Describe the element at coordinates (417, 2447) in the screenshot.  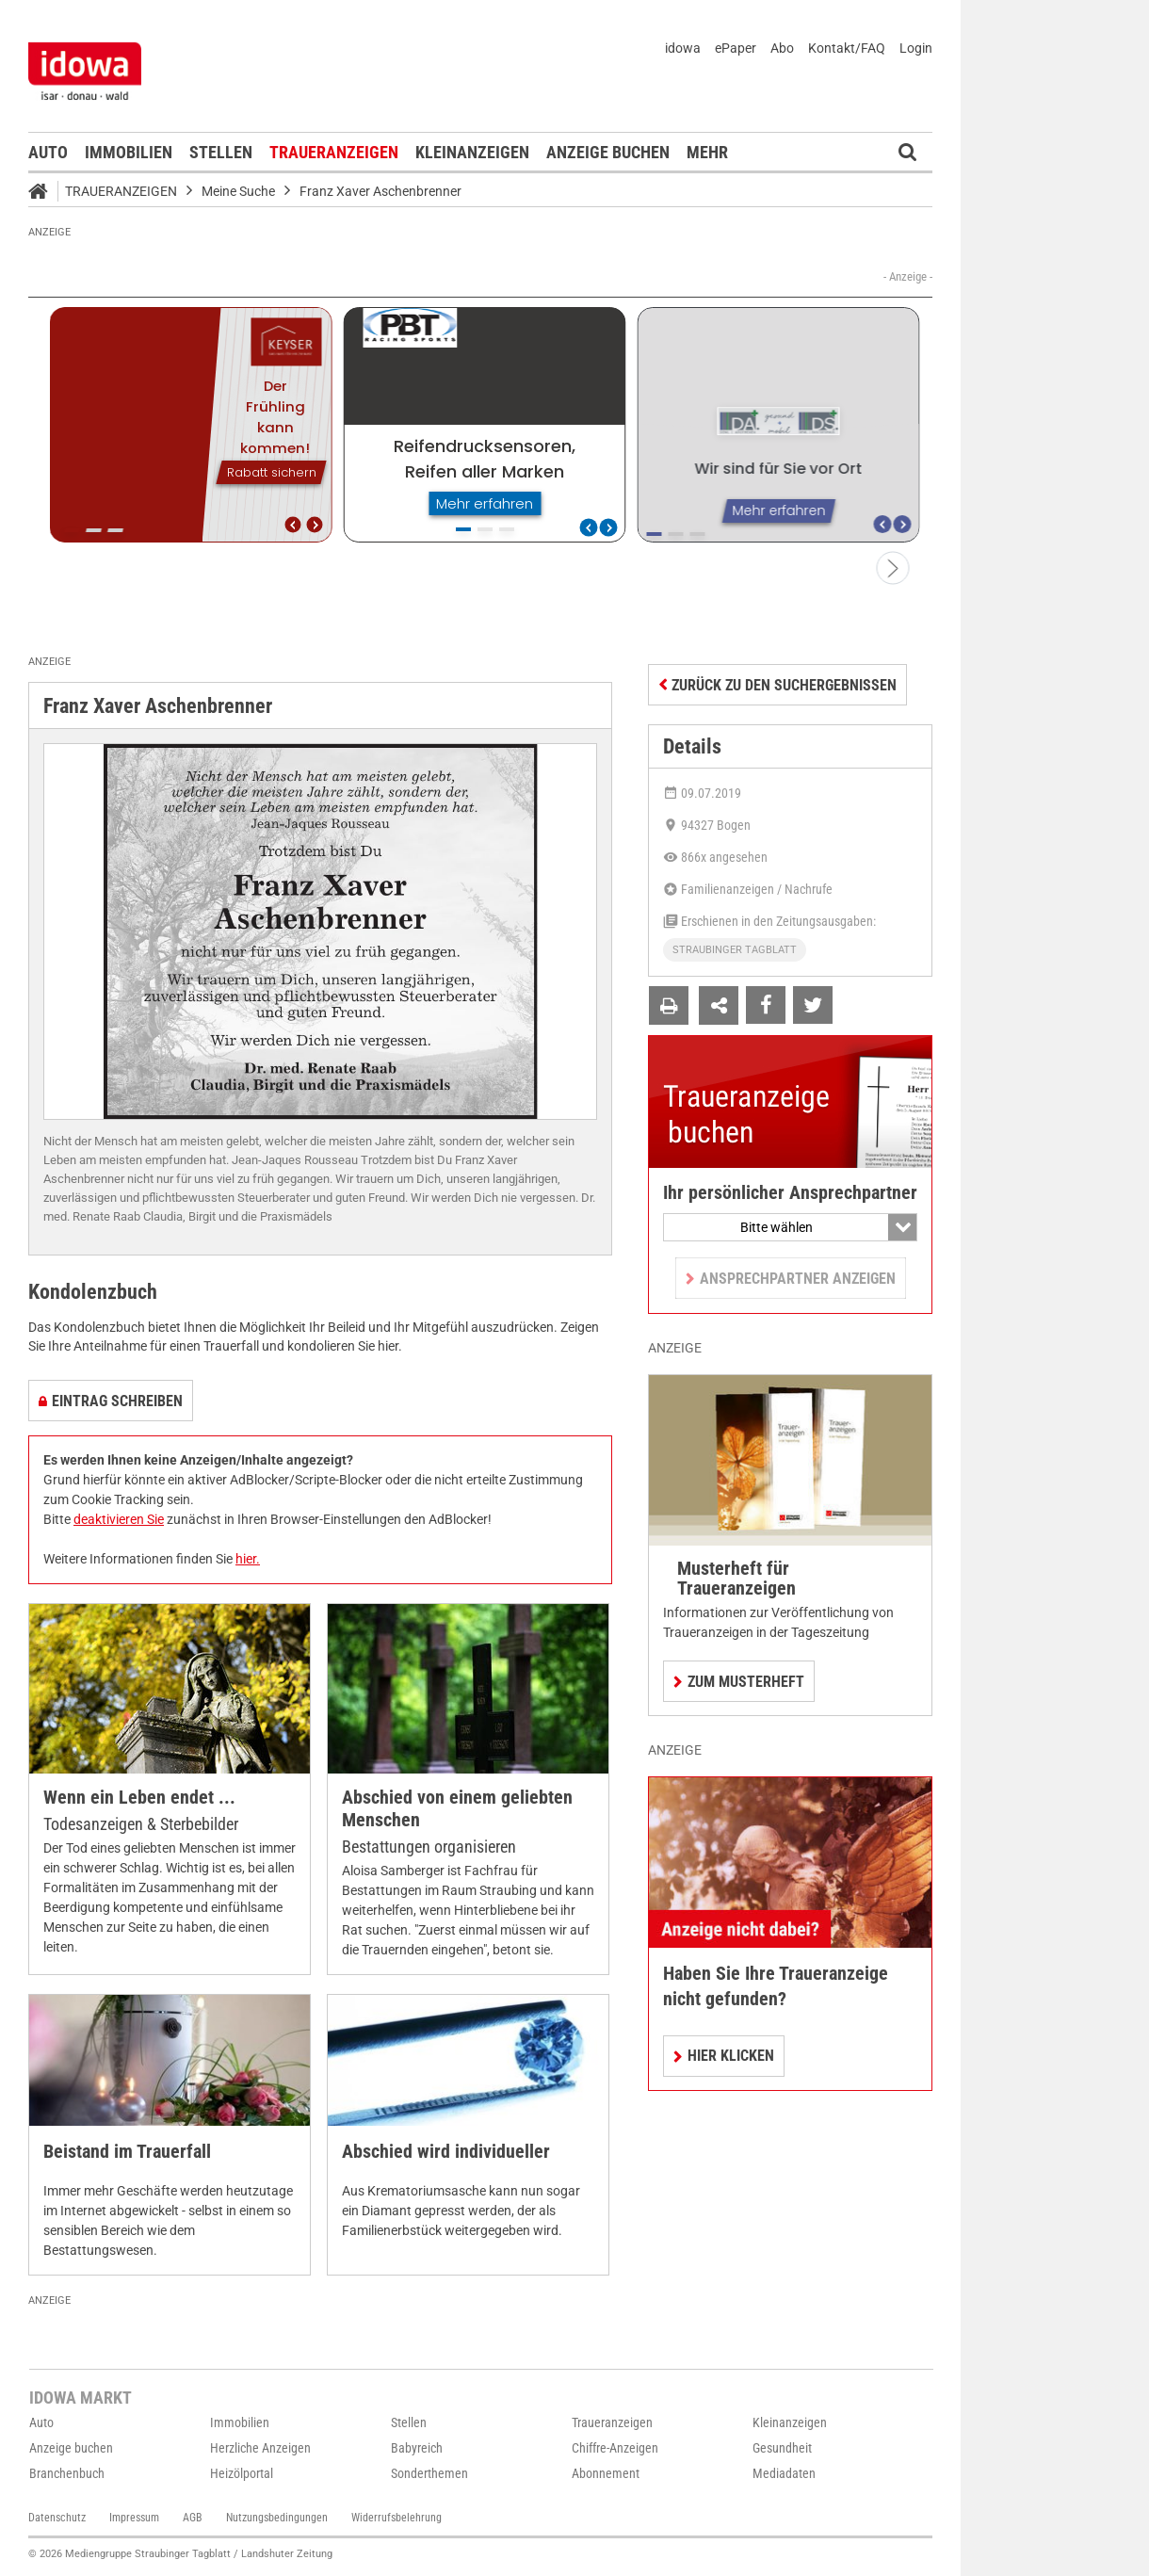
I see `Babyreich` at that location.